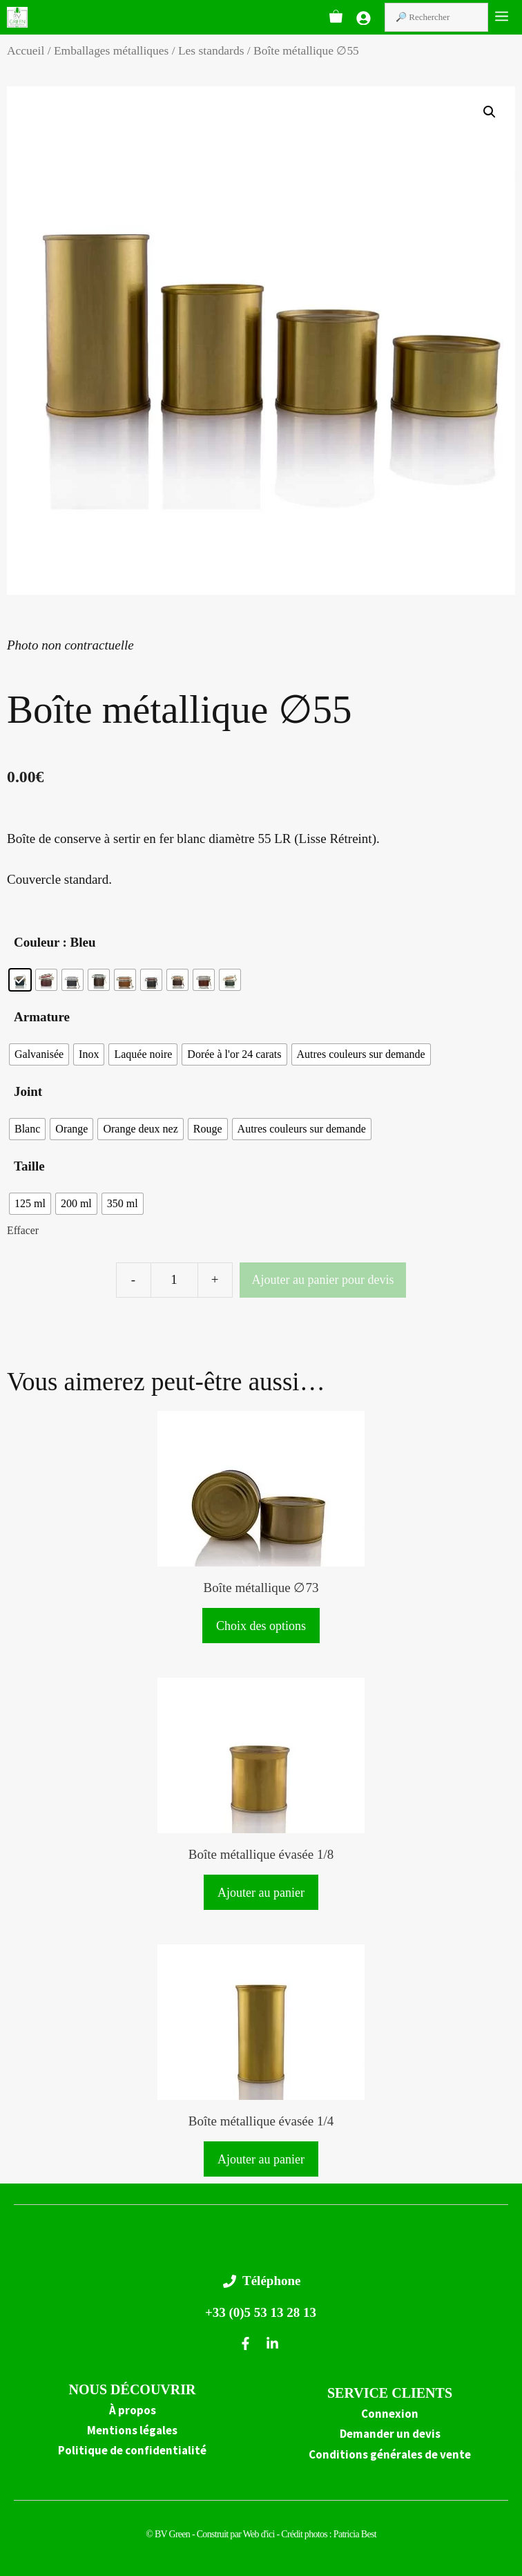 Image resolution: width=522 pixels, height=2576 pixels. Describe the element at coordinates (29, 1166) in the screenshot. I see `Taille` at that location.